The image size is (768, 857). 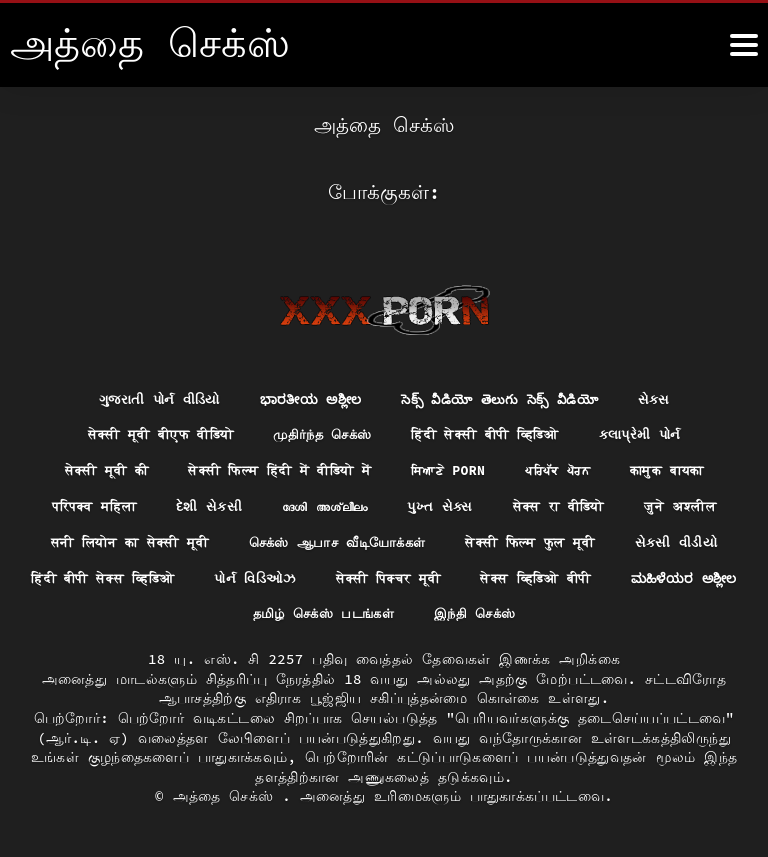 What do you see at coordinates (659, 430) in the screenshot?
I see `કલાપ્રેમી પોર્ન` at bounding box center [659, 430].